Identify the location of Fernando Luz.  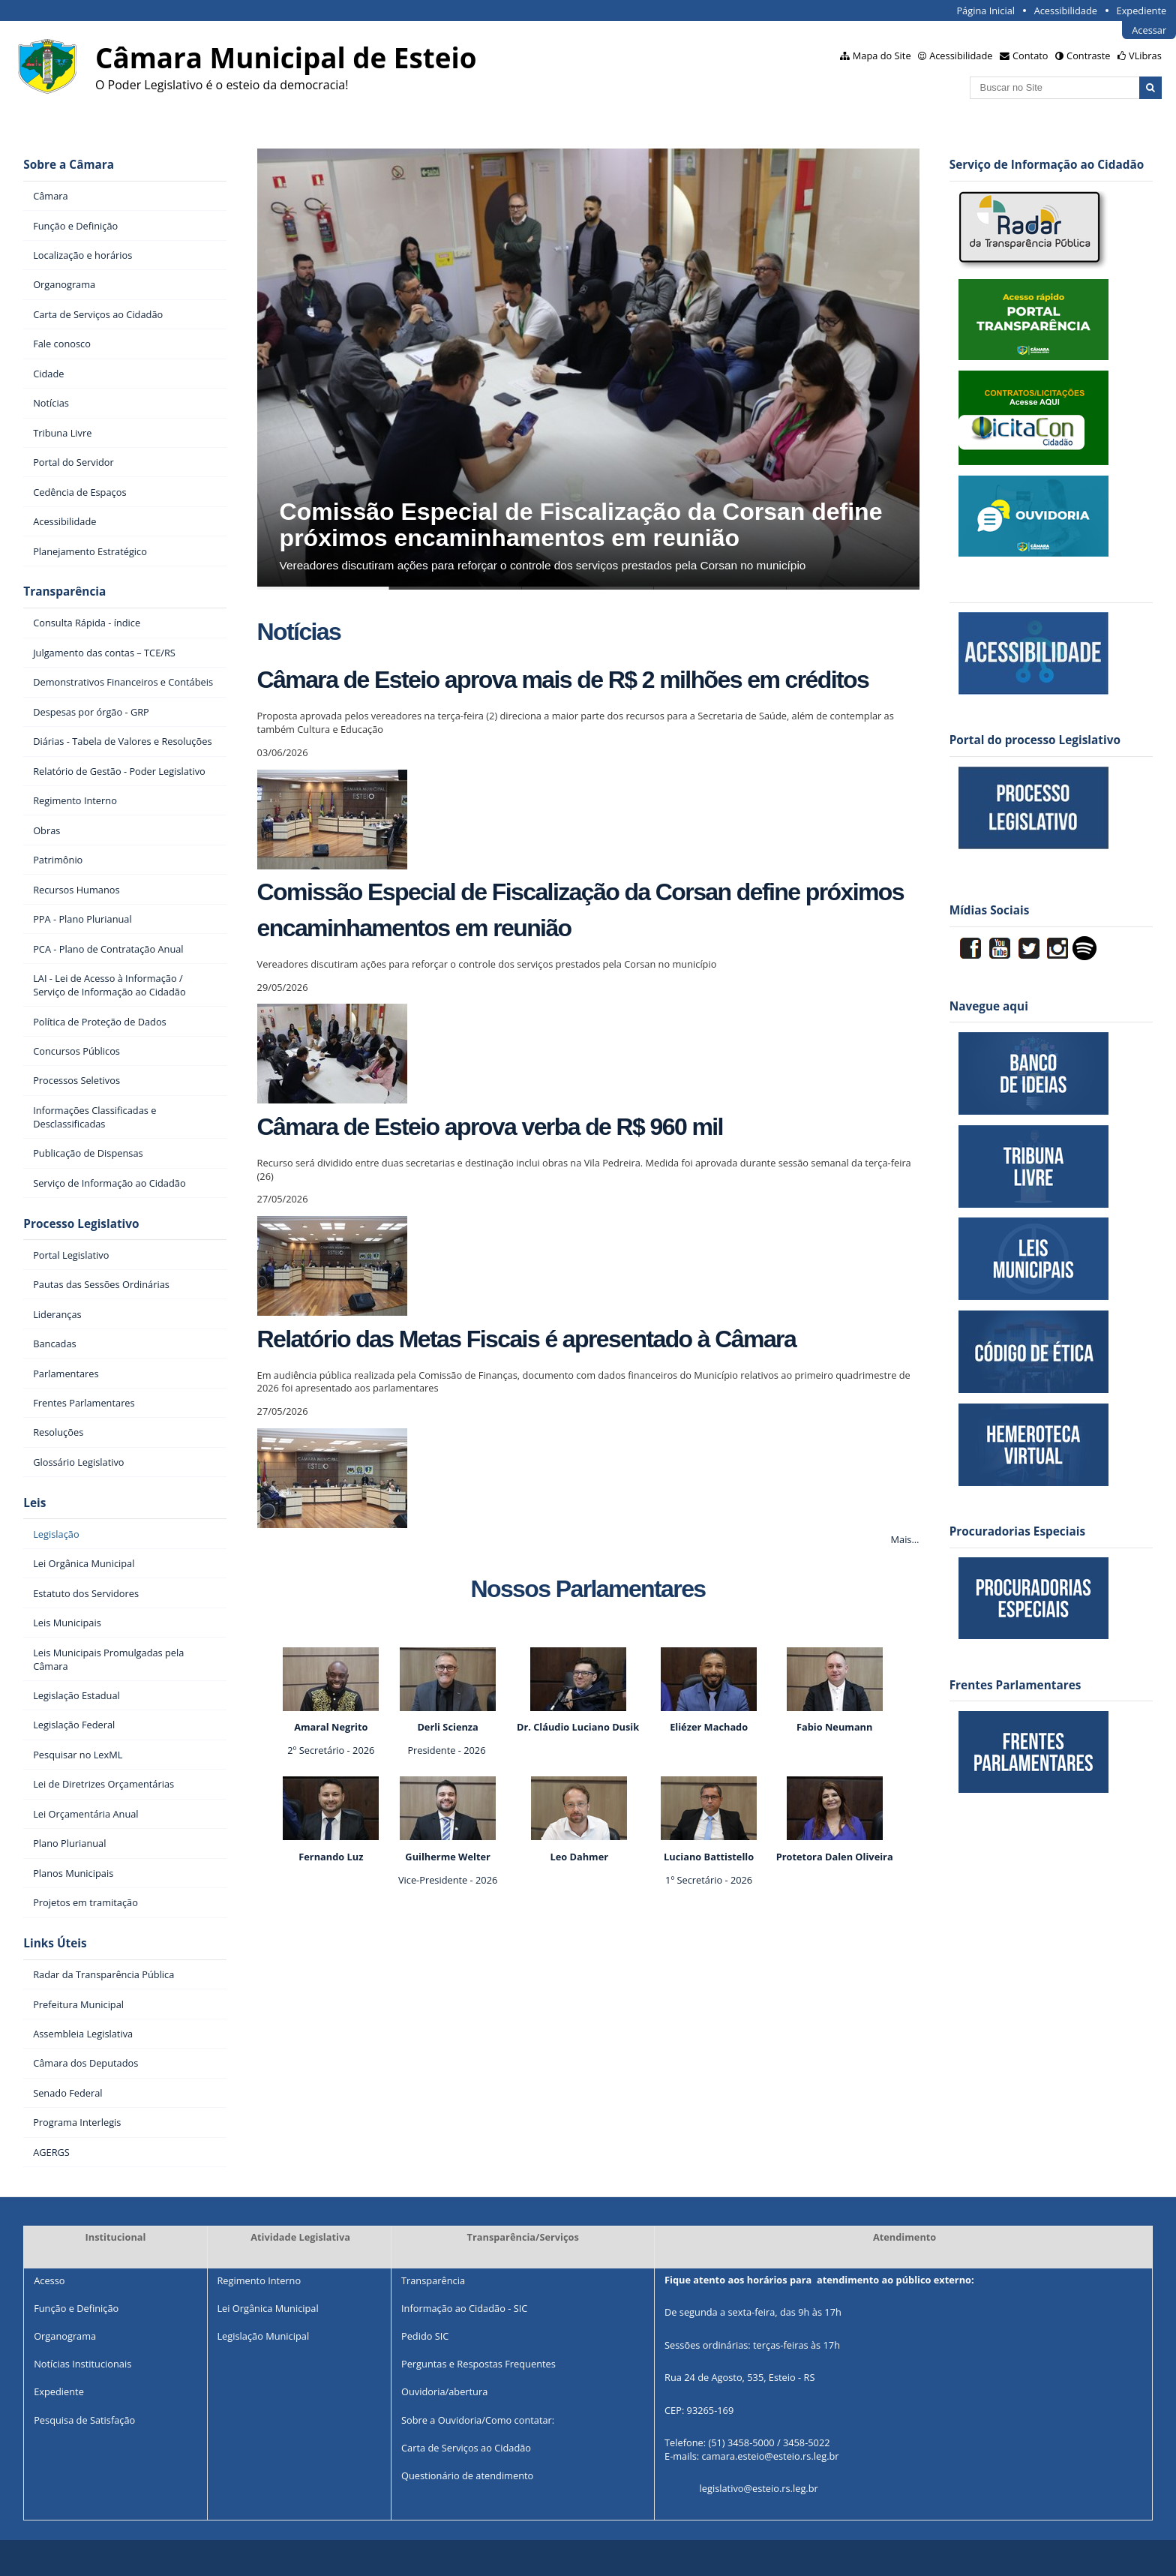
(330, 1856).